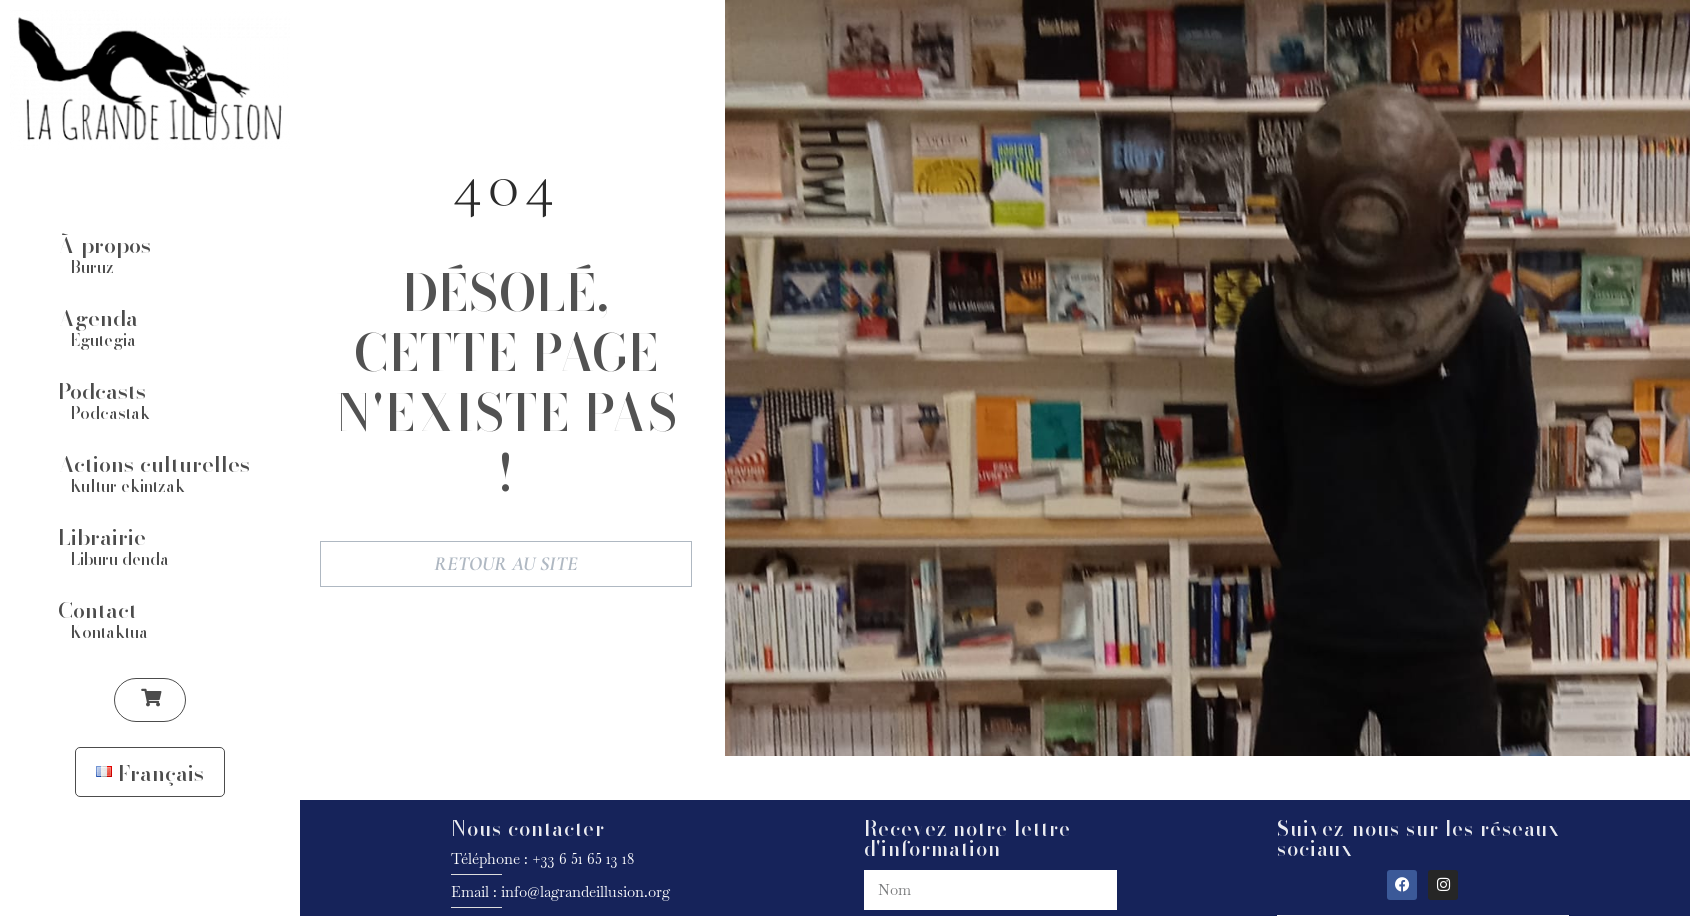  I want to click on Librairie, so click(102, 536).